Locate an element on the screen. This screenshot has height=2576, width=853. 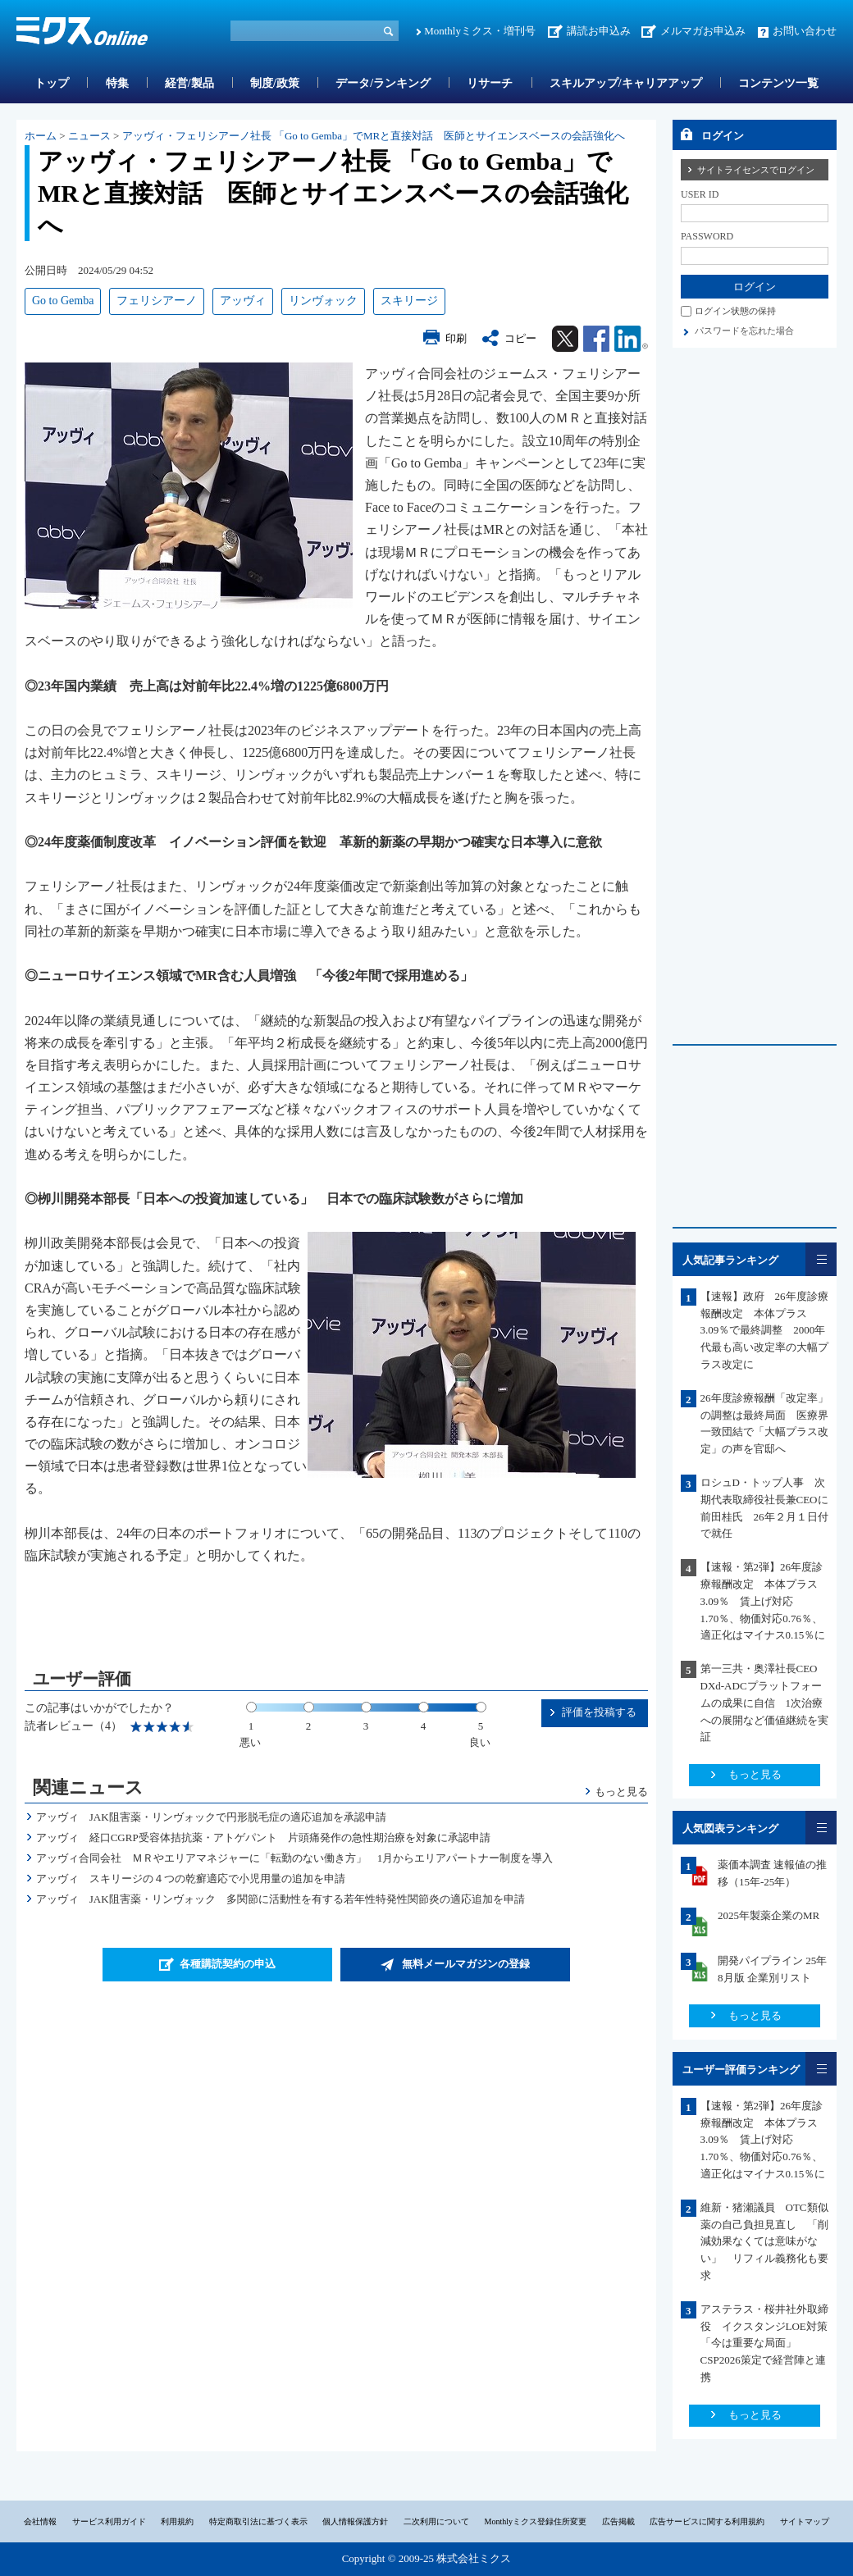
Facebook is located at coordinates (596, 339).